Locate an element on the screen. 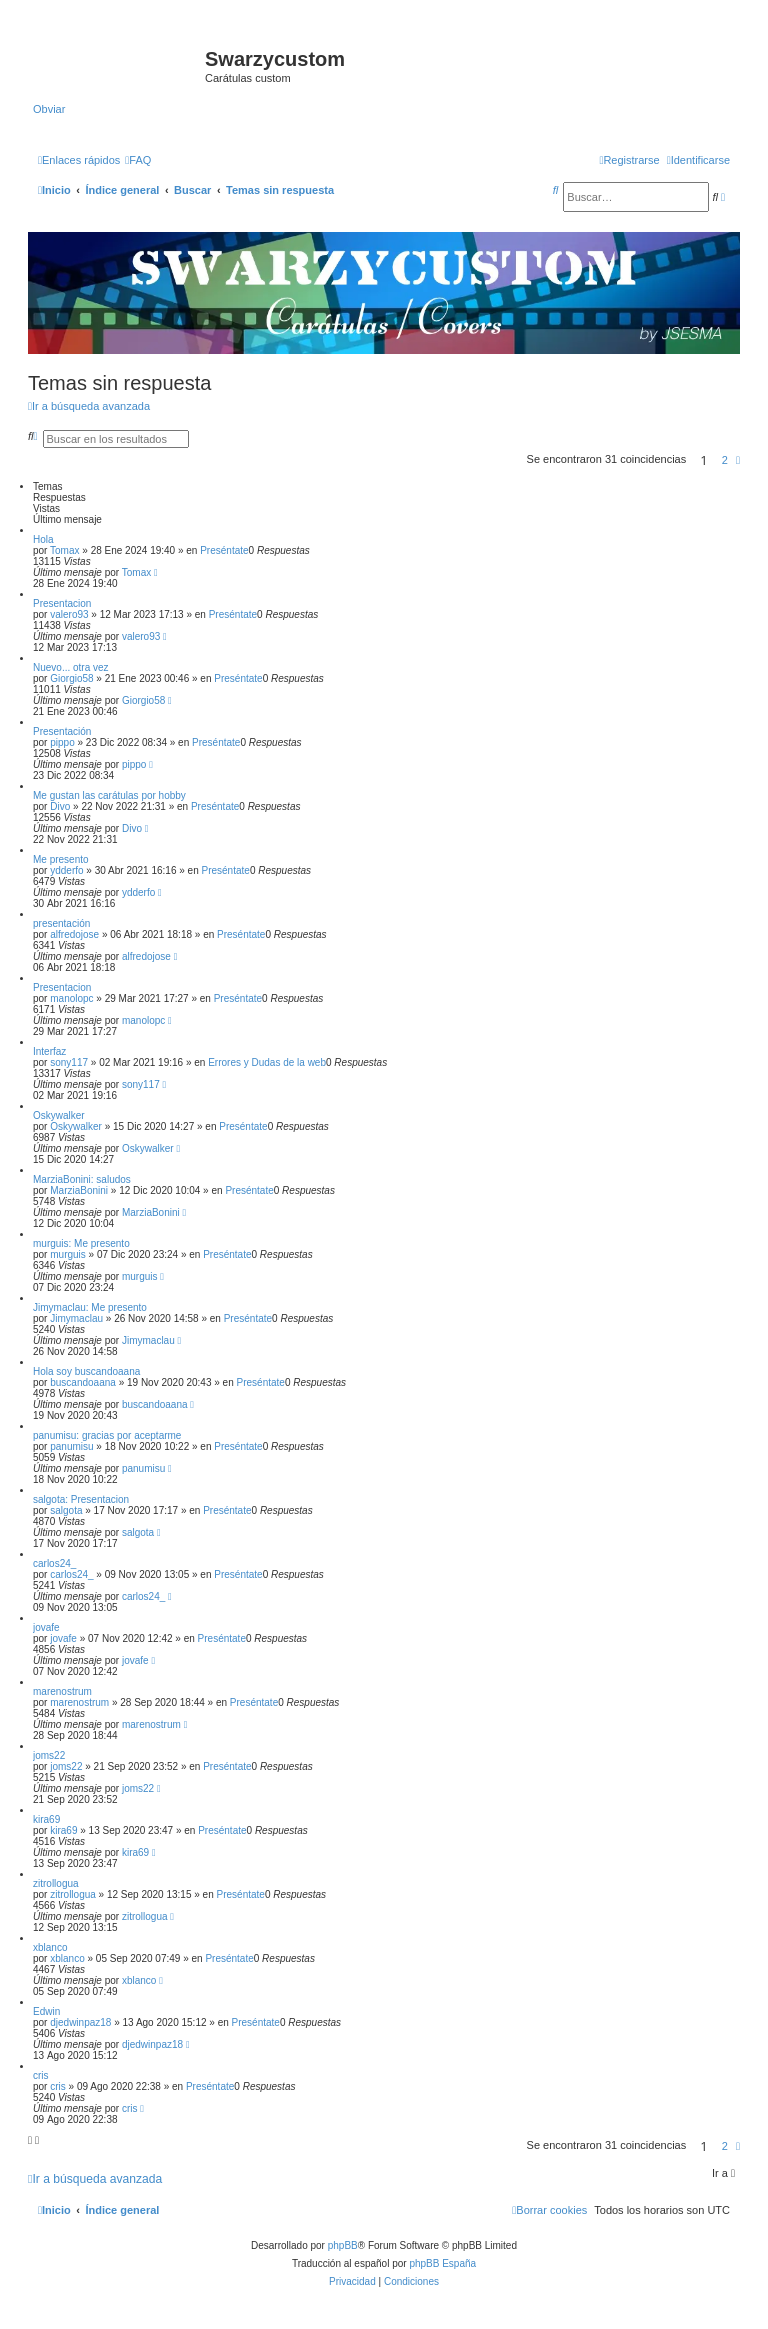 This screenshot has width=768, height=2329. joms22 is located at coordinates (49, 1755).